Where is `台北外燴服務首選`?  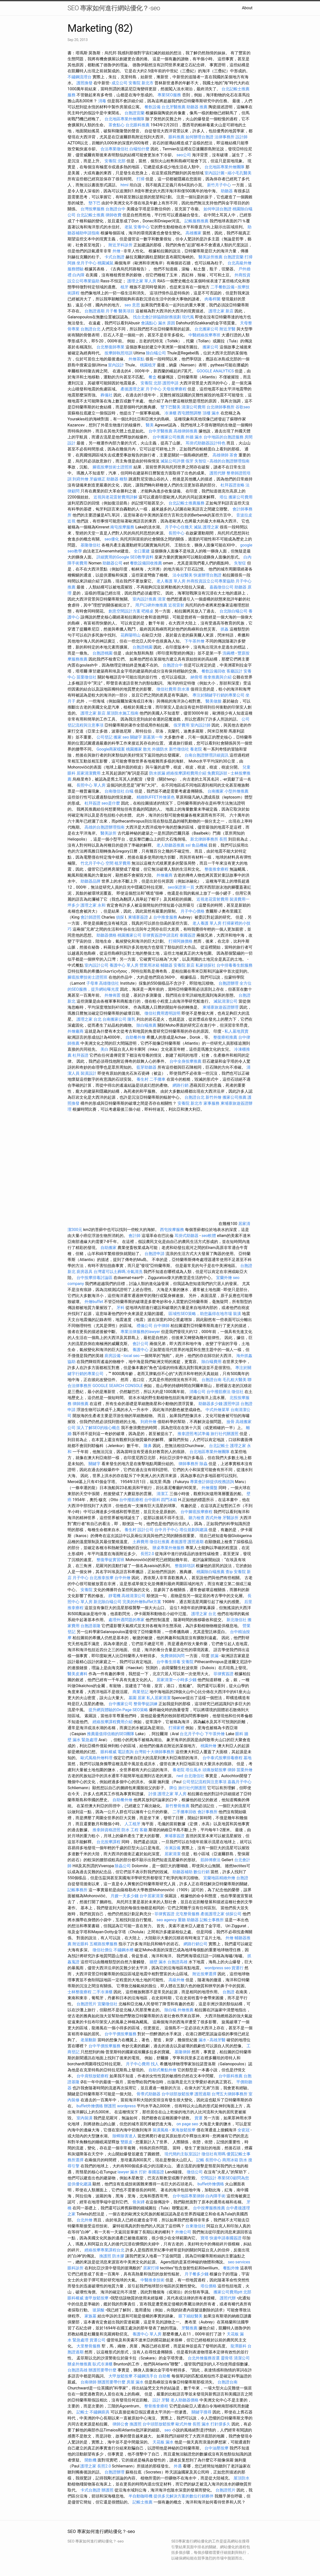 台北外燴服務首選 is located at coordinates (204, 2358).